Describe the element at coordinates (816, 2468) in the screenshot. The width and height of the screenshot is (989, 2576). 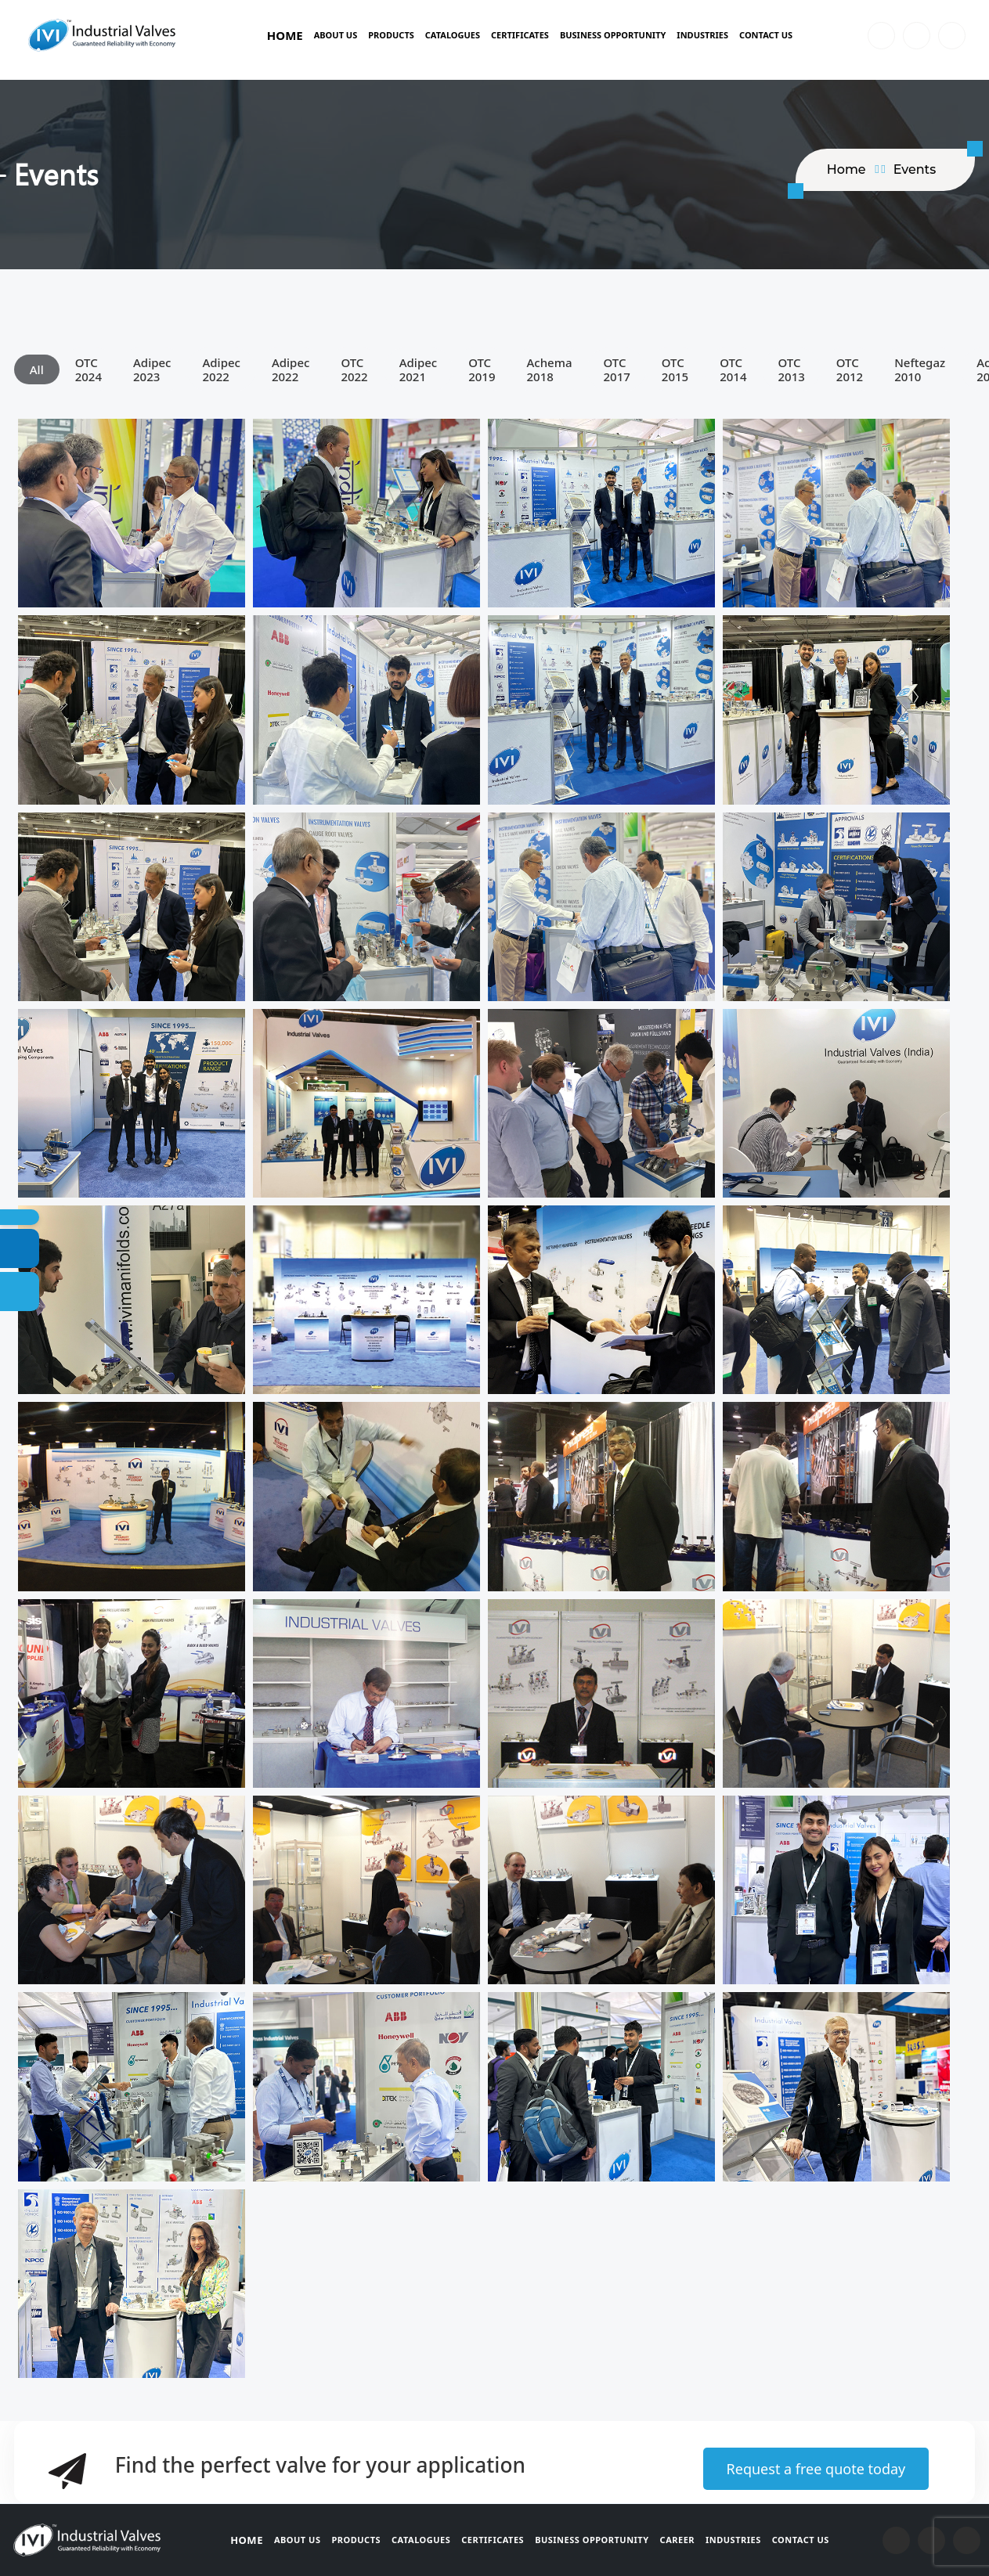
I see `Request a free quote today` at that location.